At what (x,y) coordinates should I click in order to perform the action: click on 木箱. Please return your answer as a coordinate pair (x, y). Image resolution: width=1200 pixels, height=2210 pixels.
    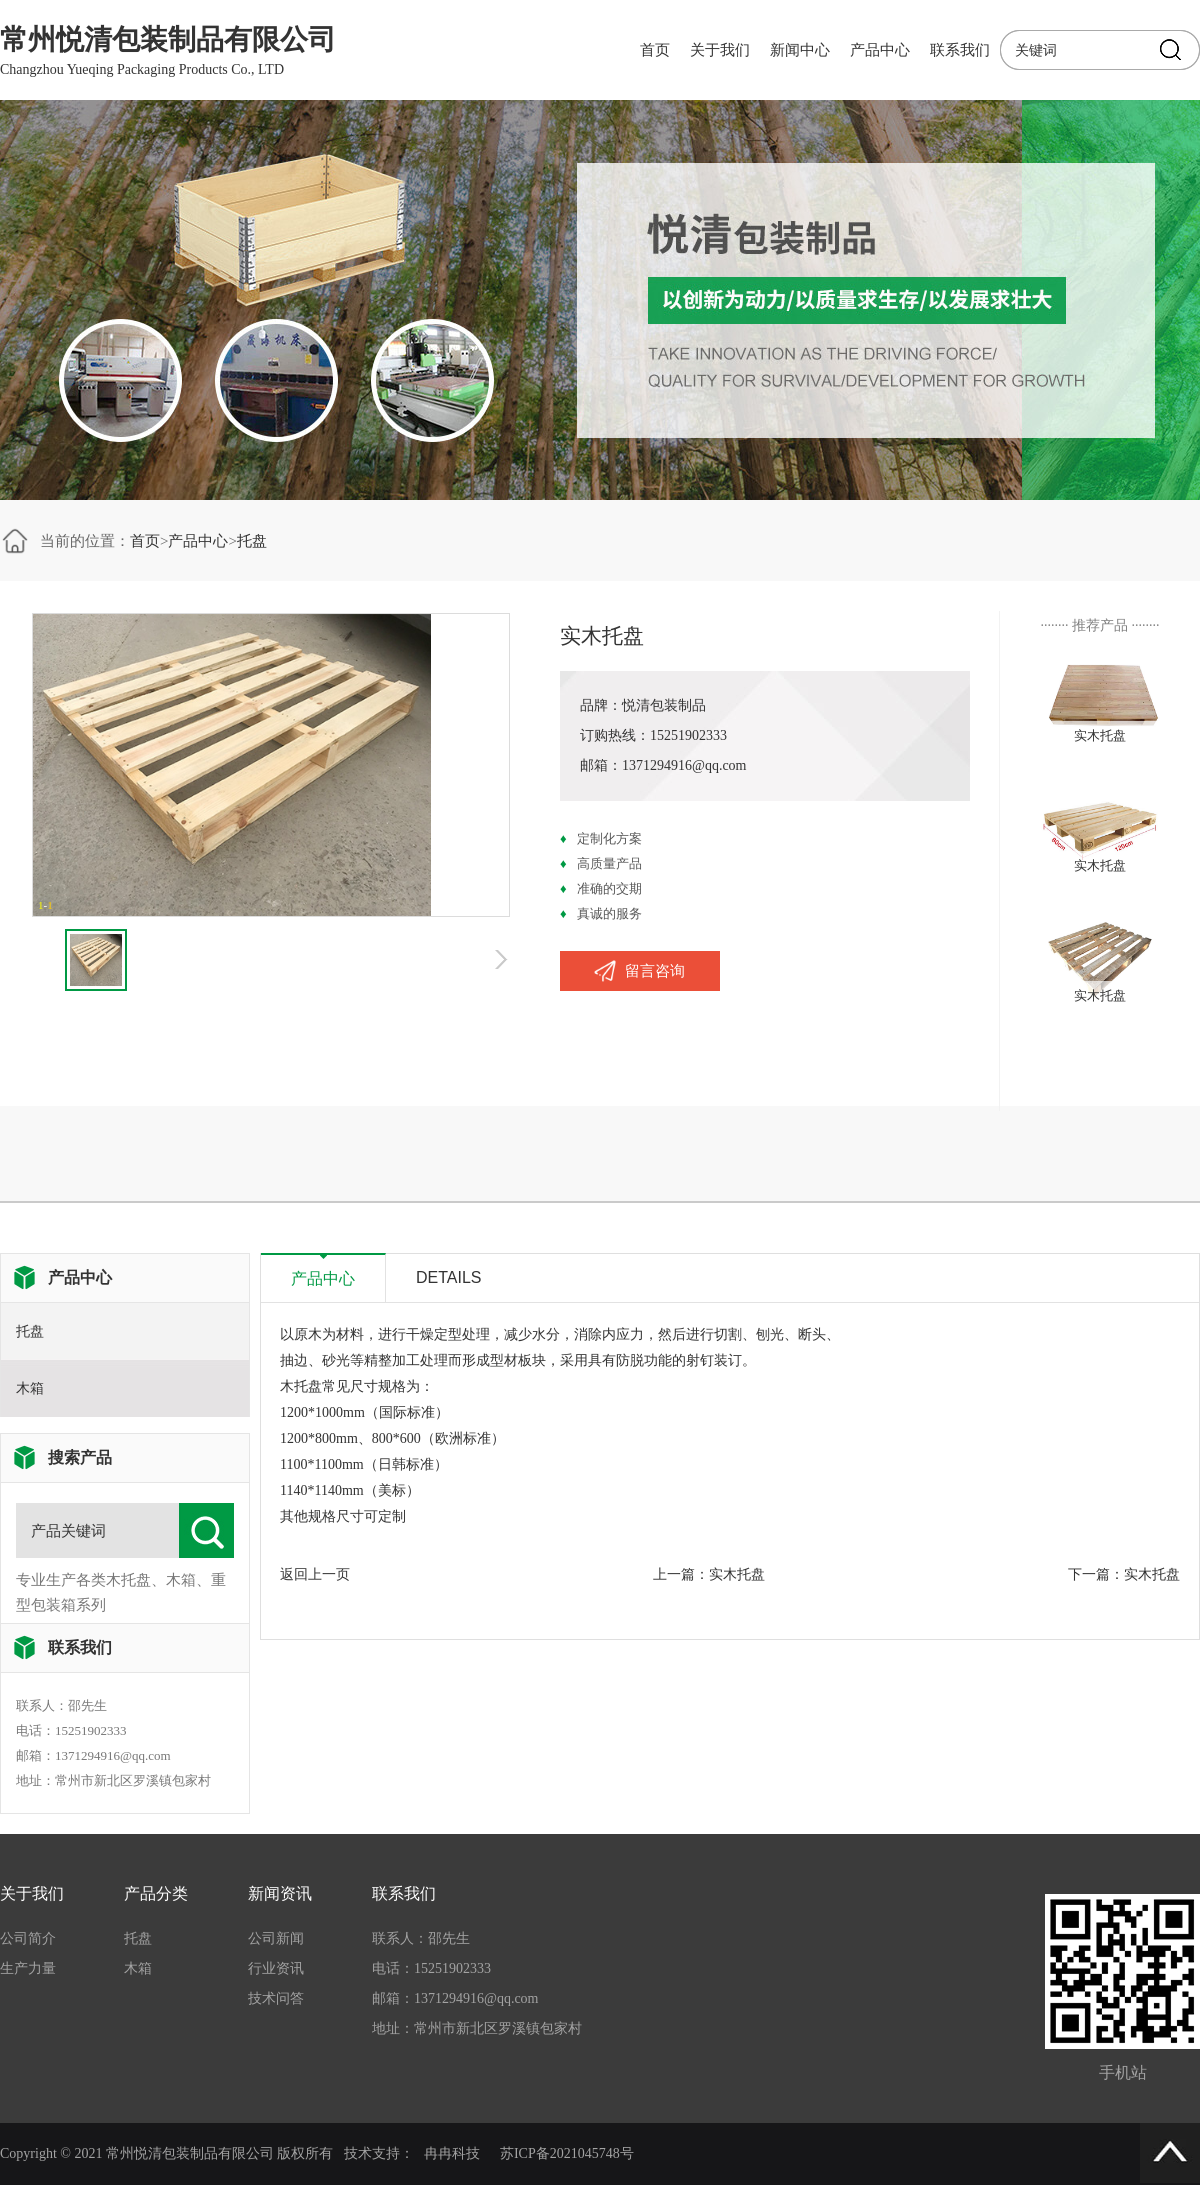
    Looking at the image, I should click on (30, 1388).